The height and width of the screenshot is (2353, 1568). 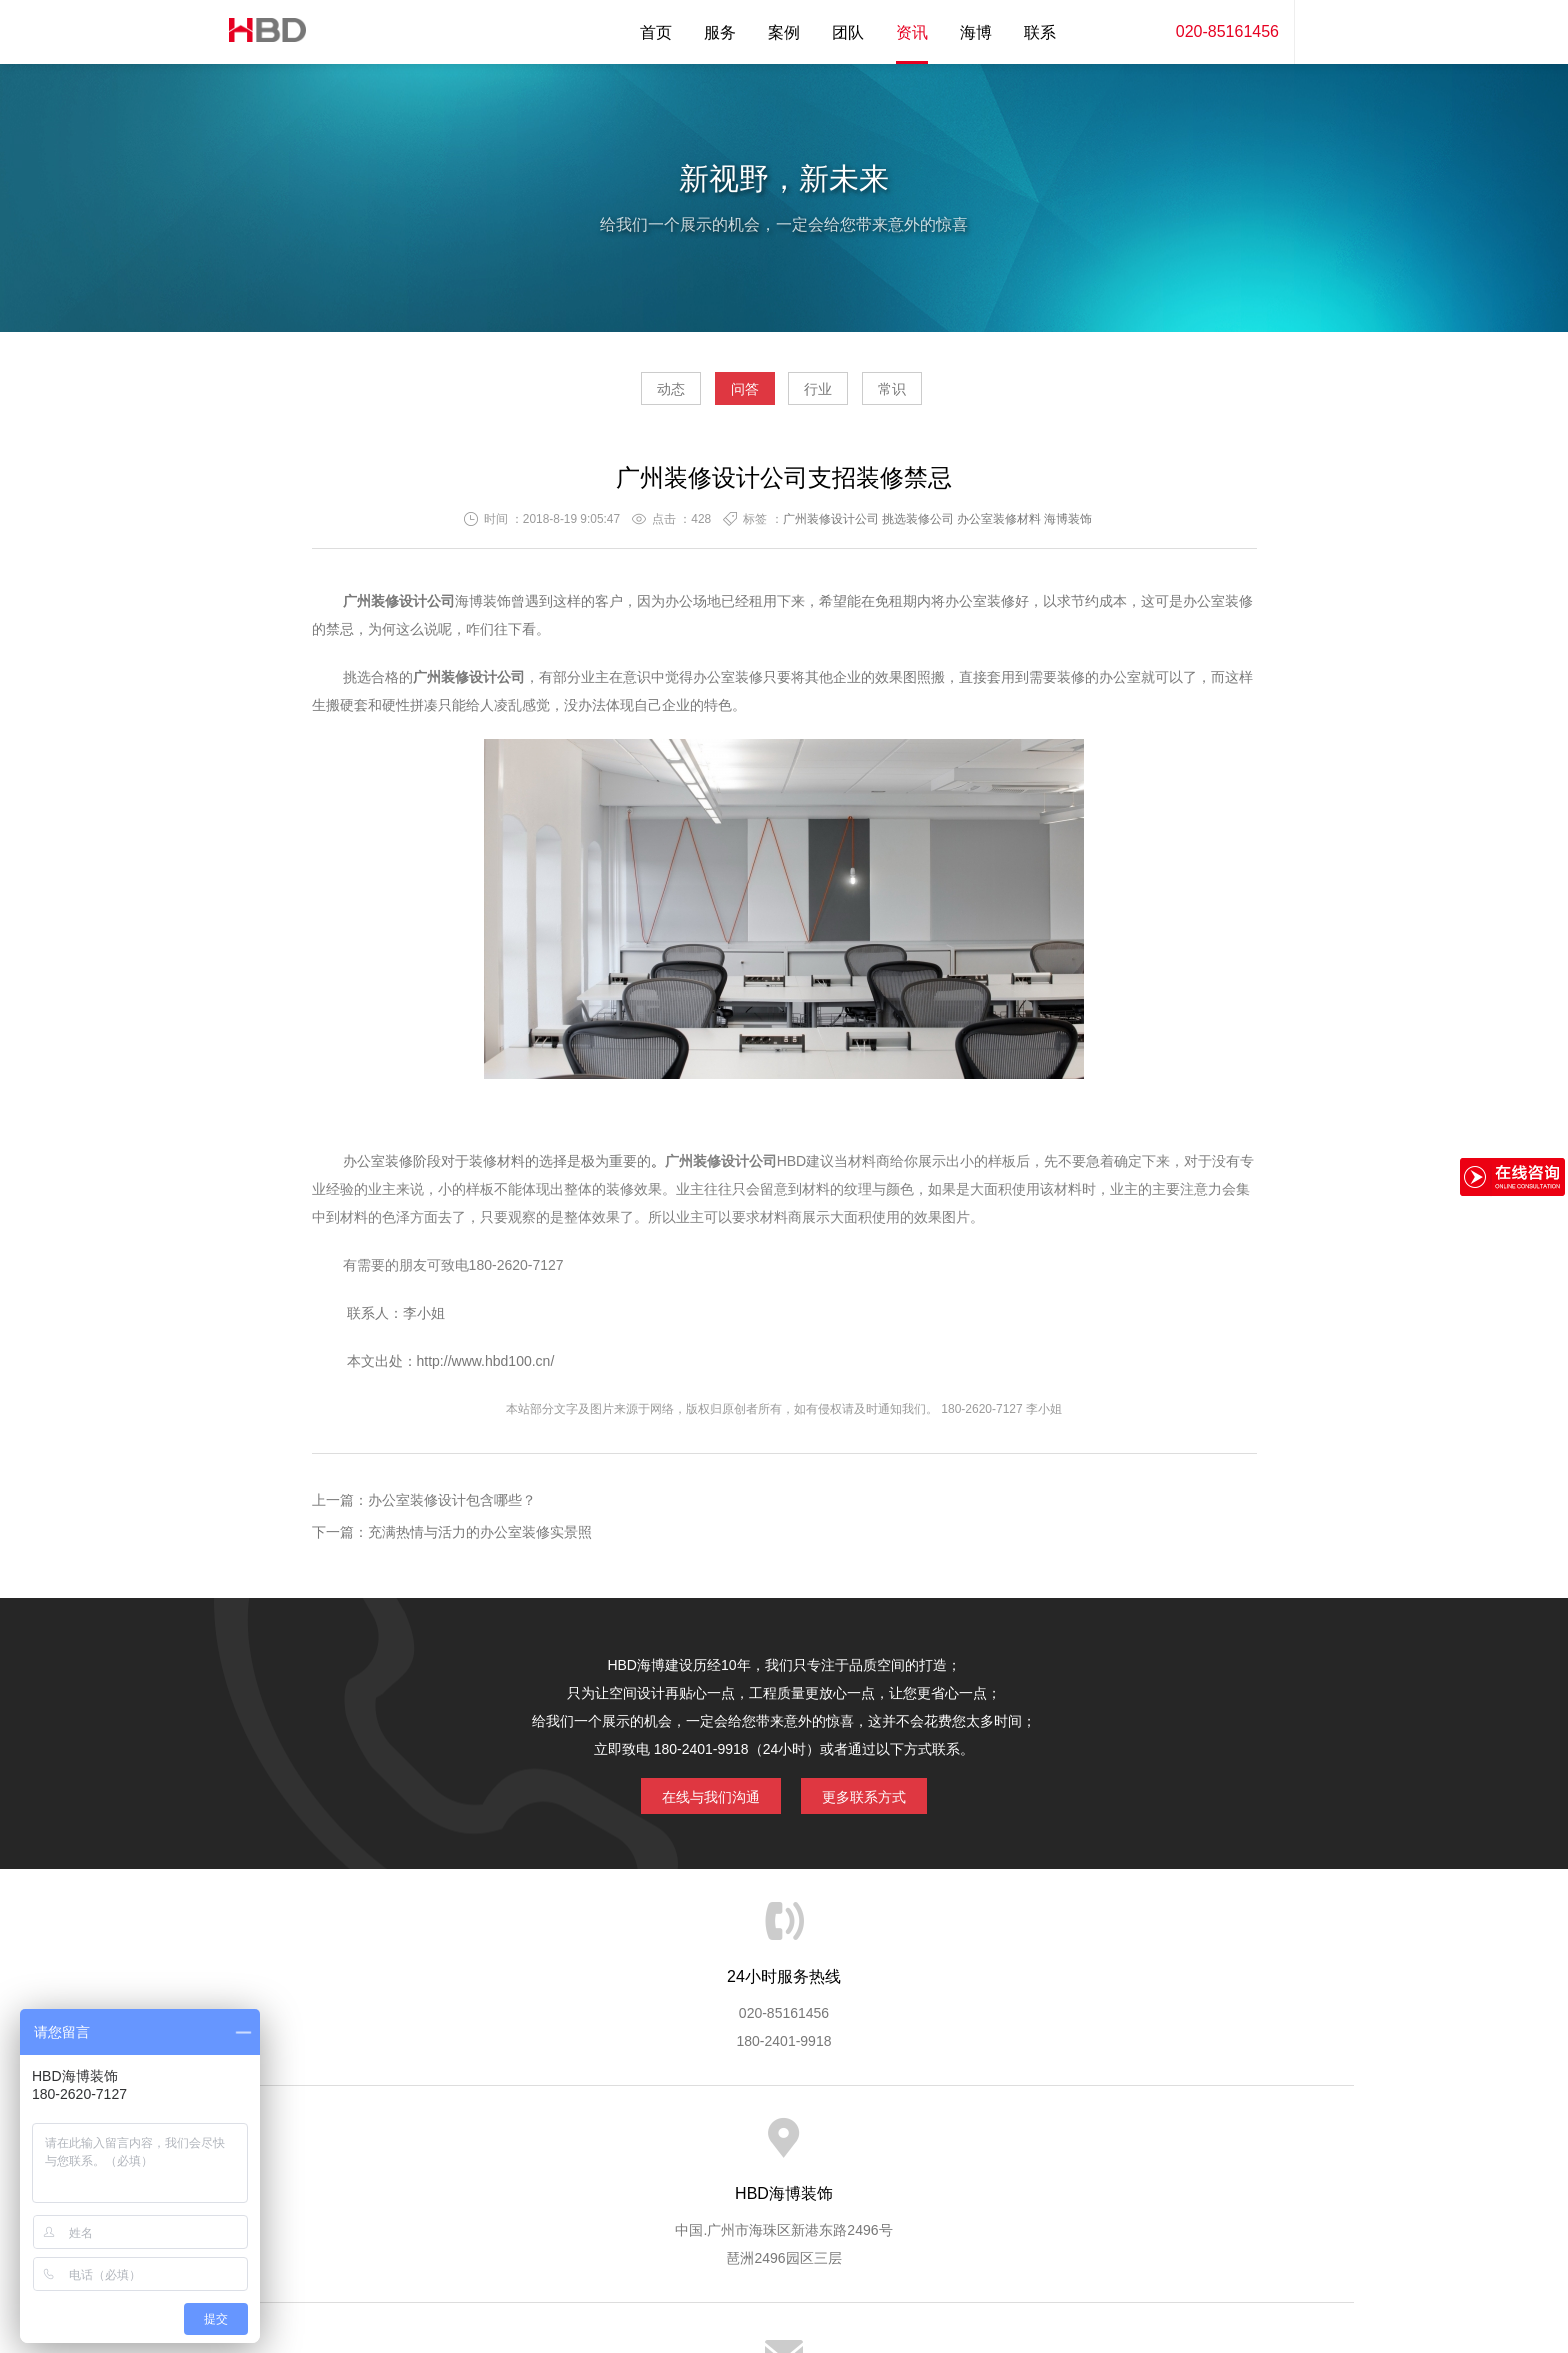 What do you see at coordinates (696, 1800) in the screenshot?
I see `在线与我们沟通` at bounding box center [696, 1800].